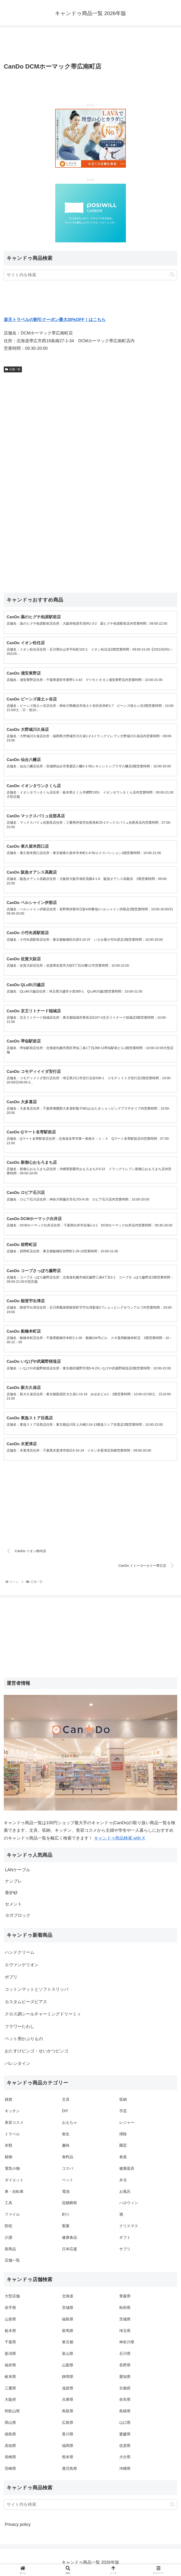 The width and height of the screenshot is (181, 2576). I want to click on 山梨県, so click(67, 2365).